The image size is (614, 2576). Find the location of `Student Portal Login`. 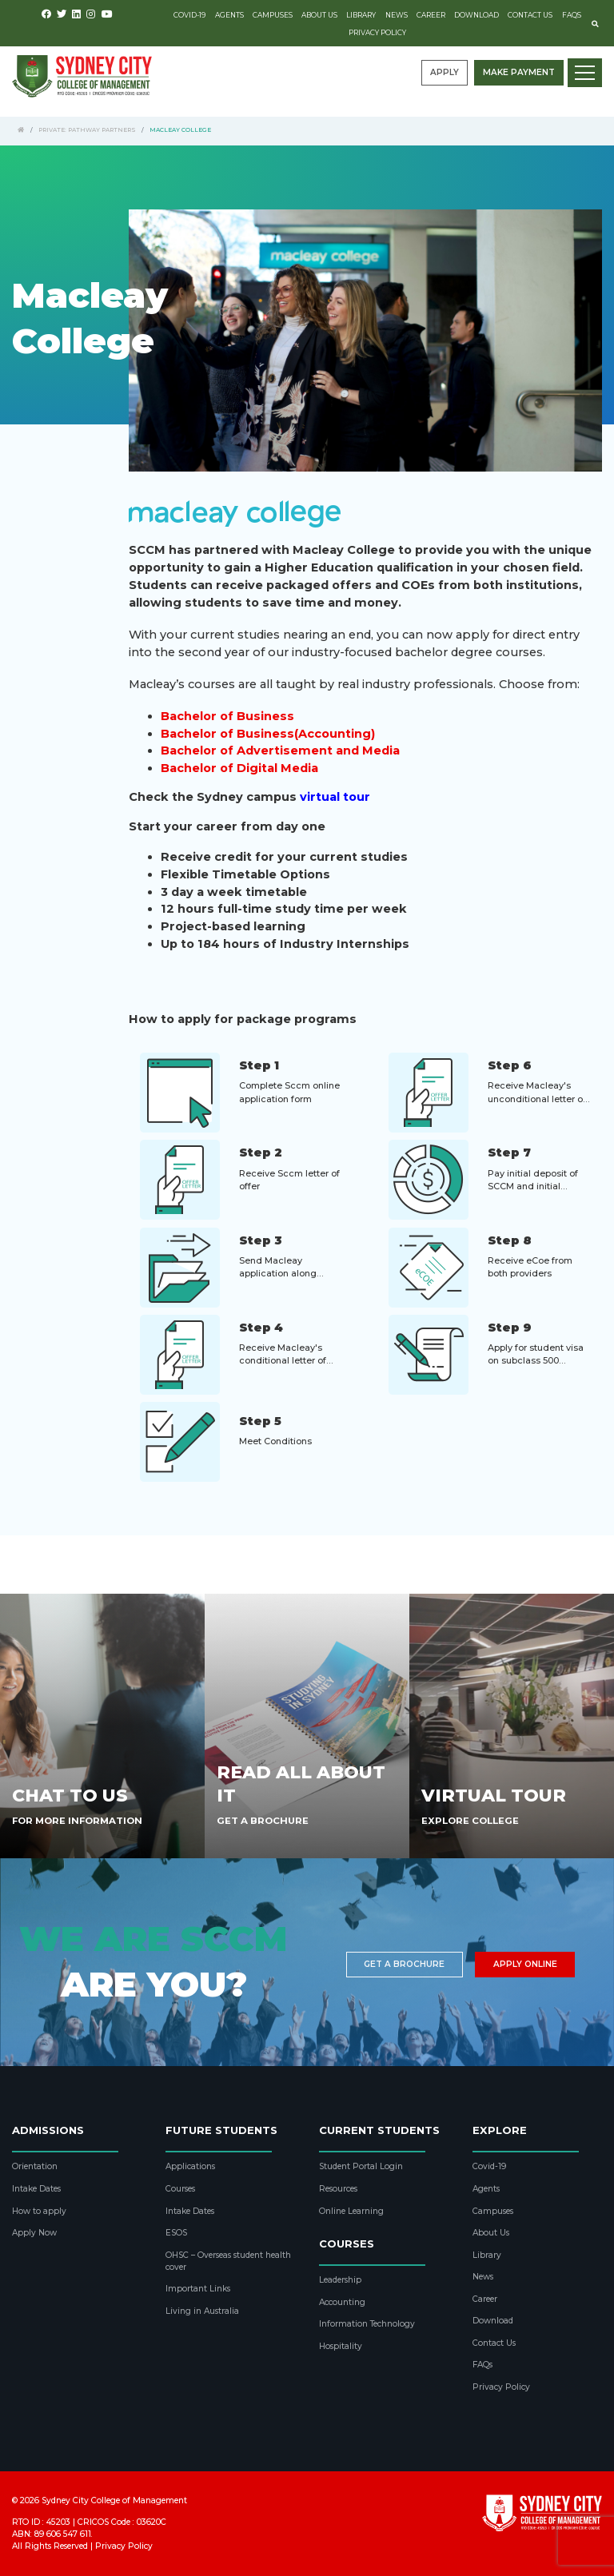

Student Portal Login is located at coordinates (361, 2166).